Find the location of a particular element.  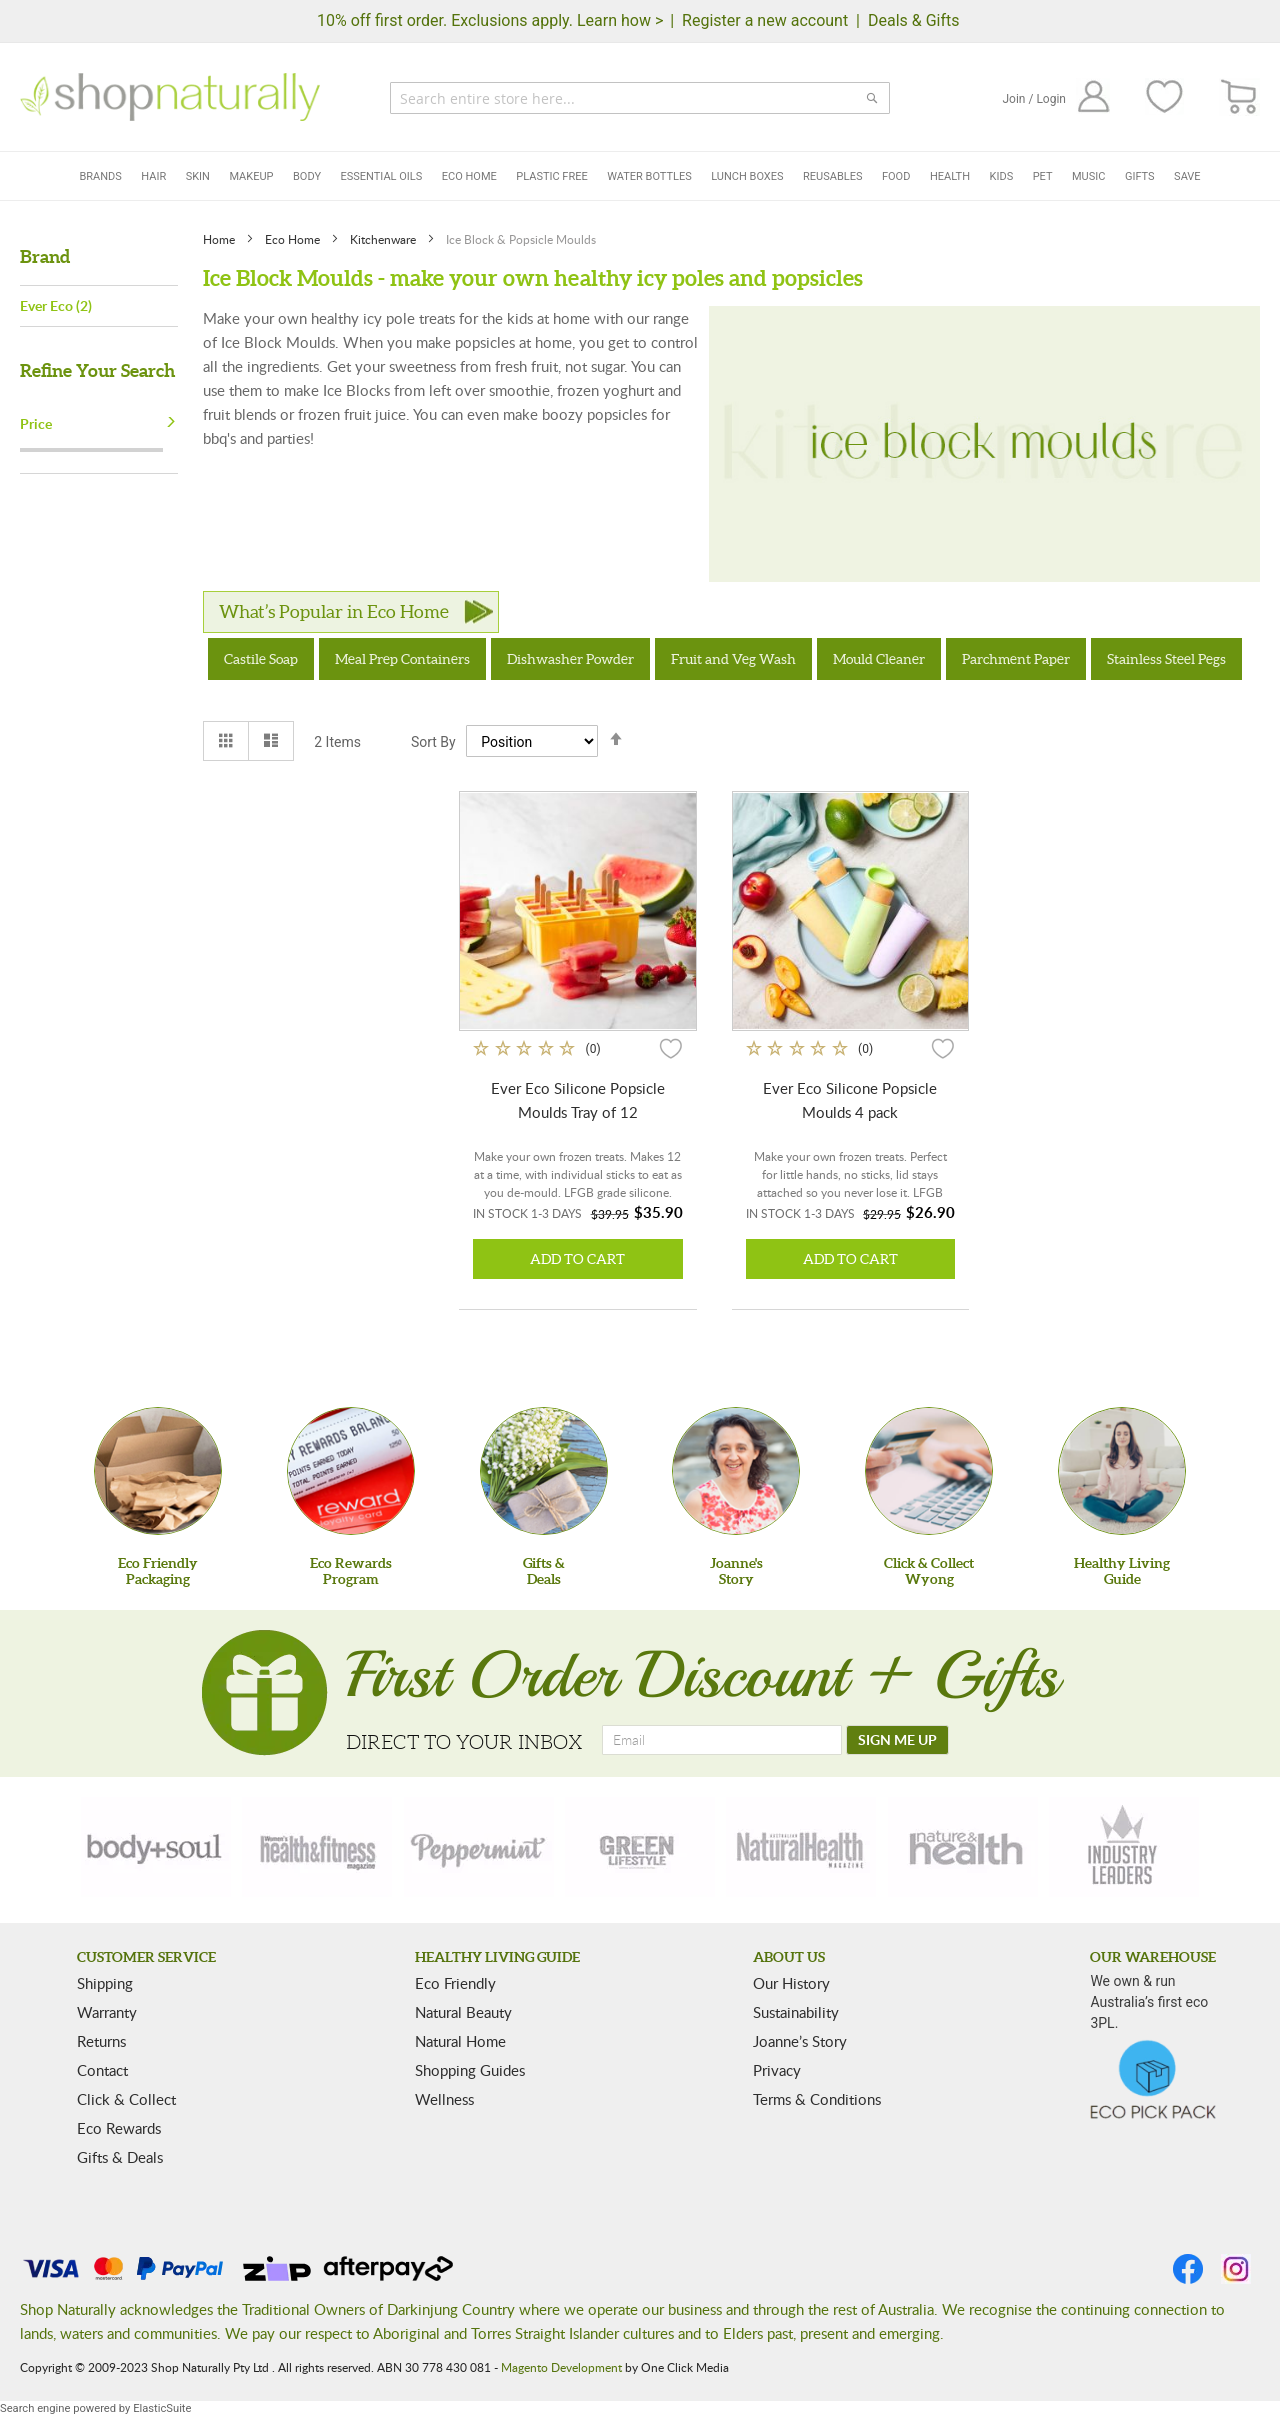

[CART] is located at coordinates (1239, 97).